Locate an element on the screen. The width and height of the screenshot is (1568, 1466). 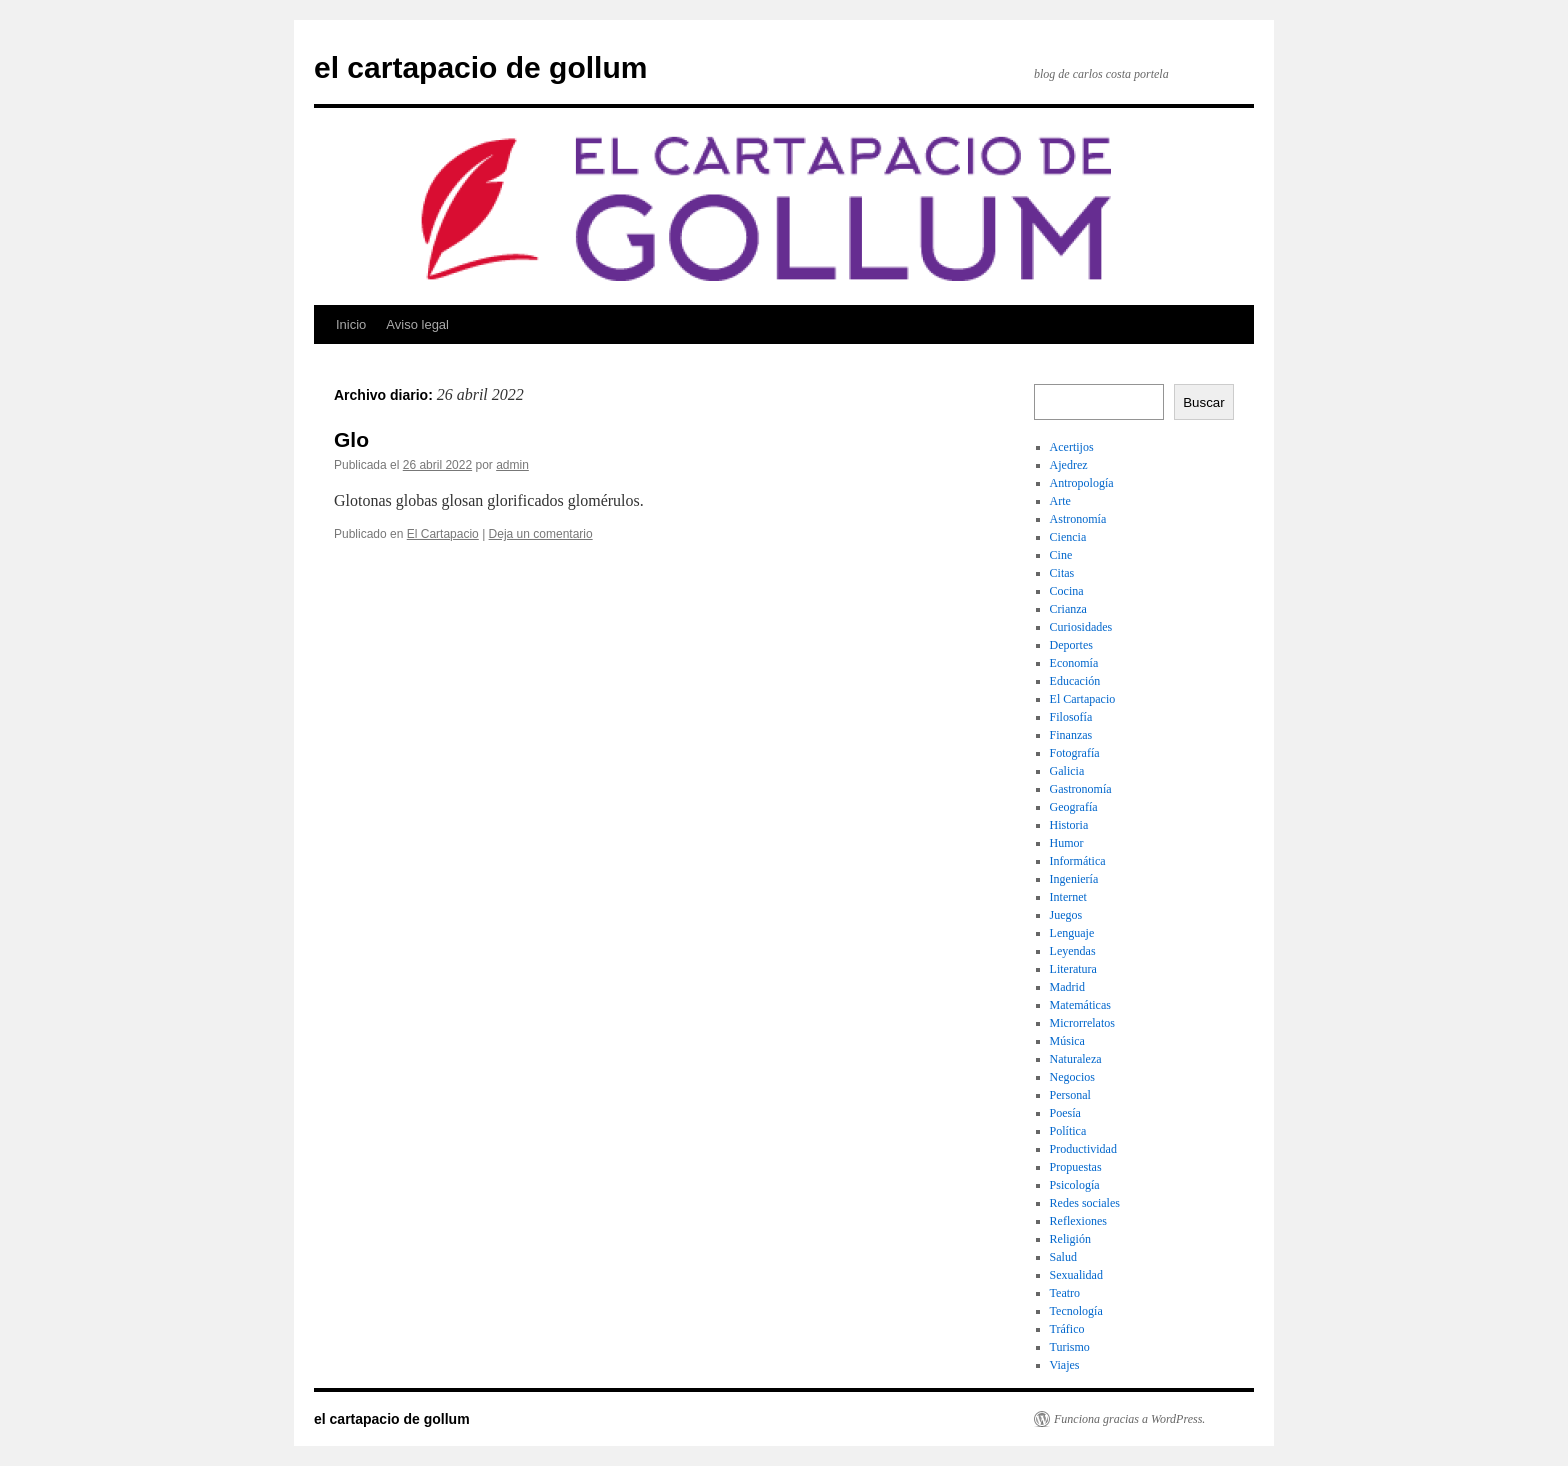
Leyendas is located at coordinates (1073, 951).